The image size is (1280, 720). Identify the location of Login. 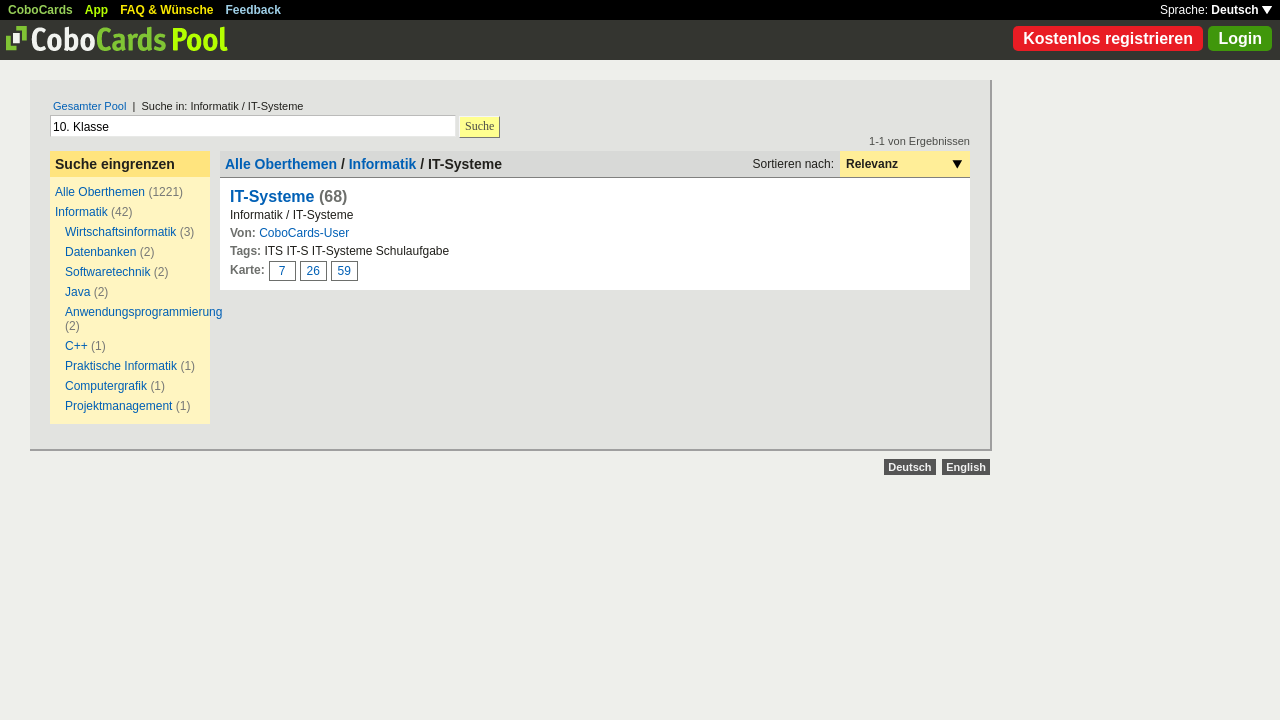
(1240, 38).